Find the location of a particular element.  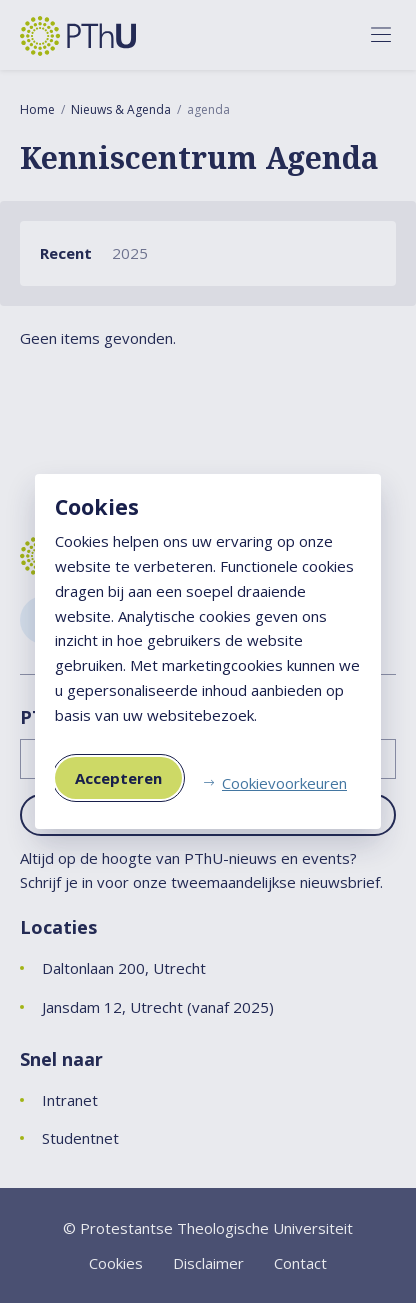

Accepteren is located at coordinates (118, 778).